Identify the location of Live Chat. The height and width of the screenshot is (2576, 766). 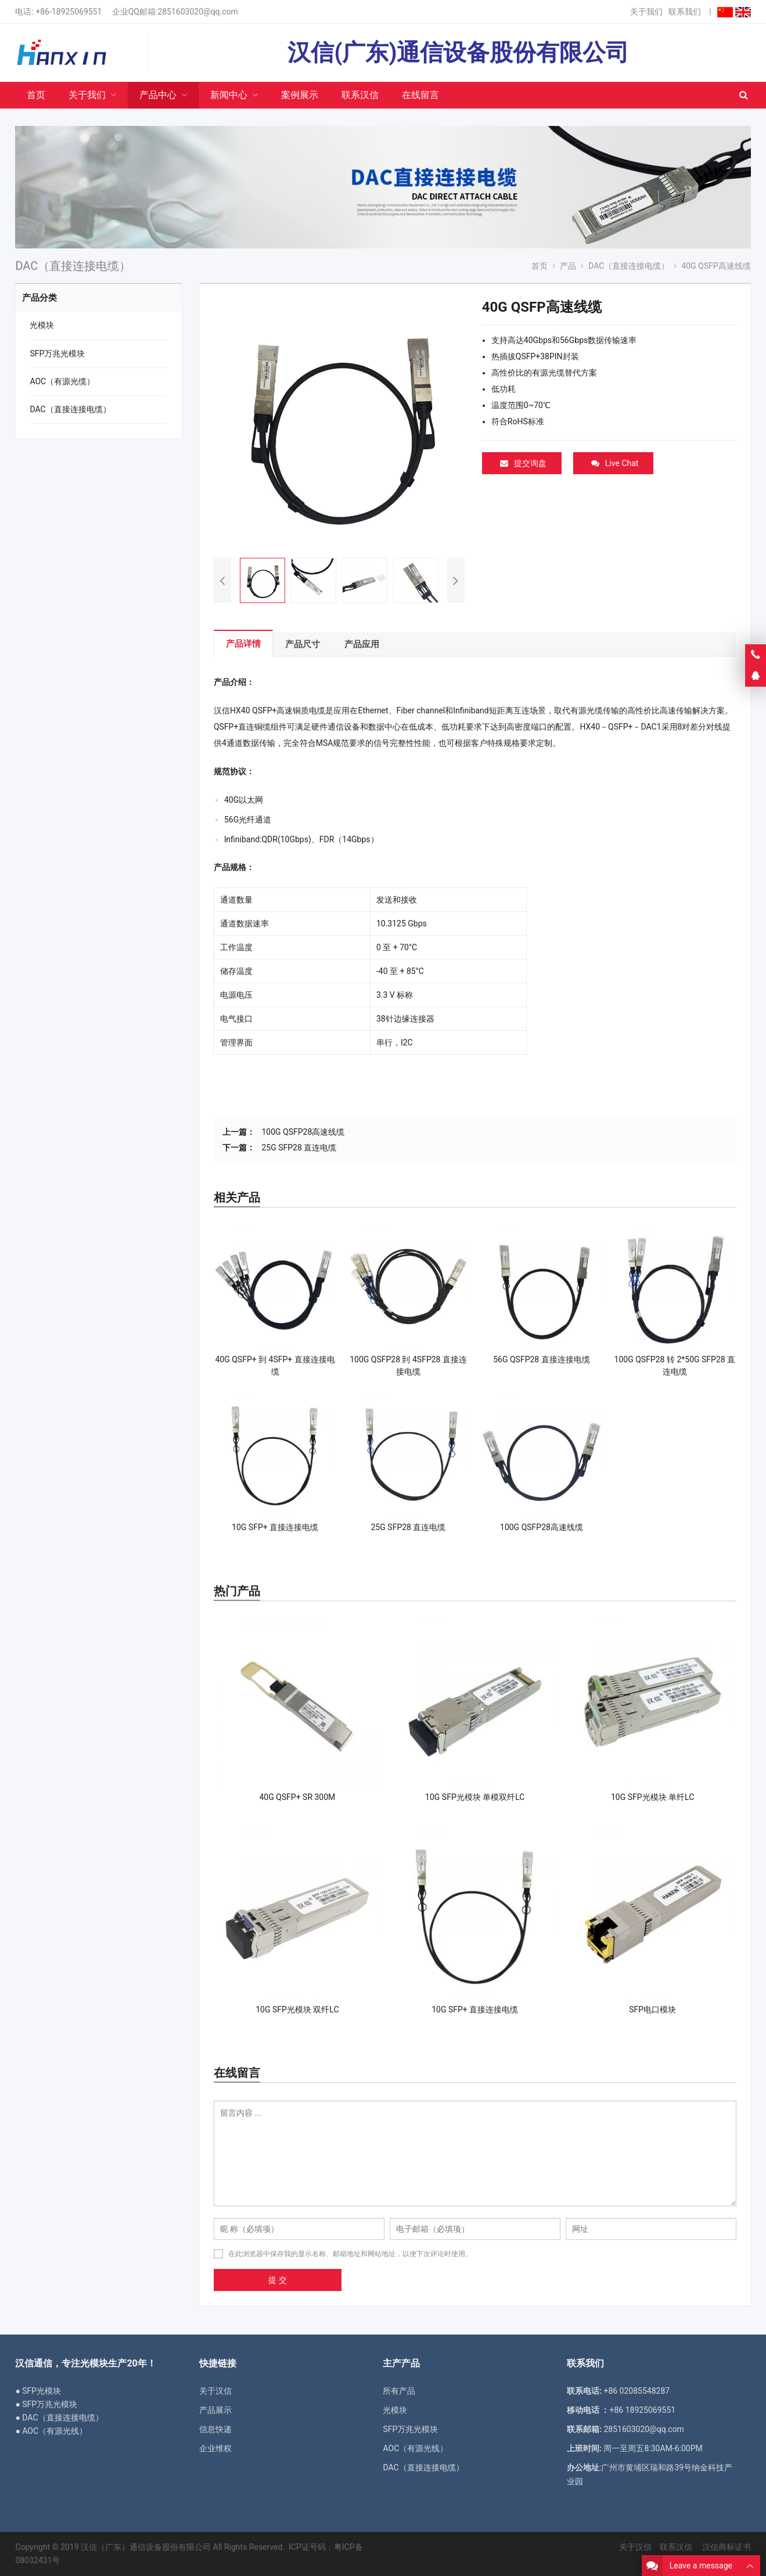
(615, 463).